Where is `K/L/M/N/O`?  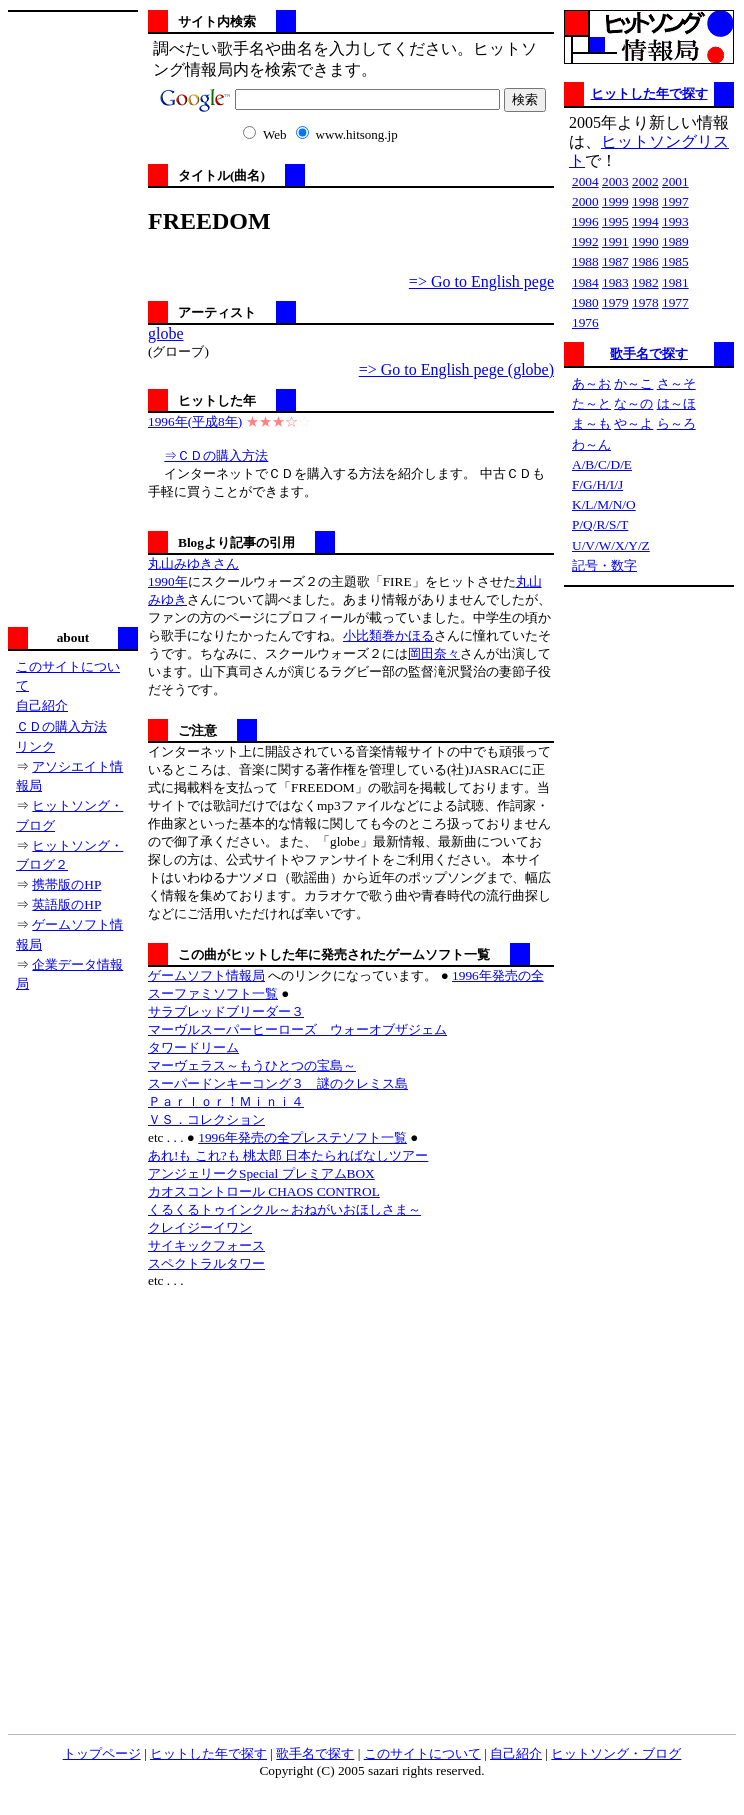
K/L/M/N/O is located at coordinates (604, 504).